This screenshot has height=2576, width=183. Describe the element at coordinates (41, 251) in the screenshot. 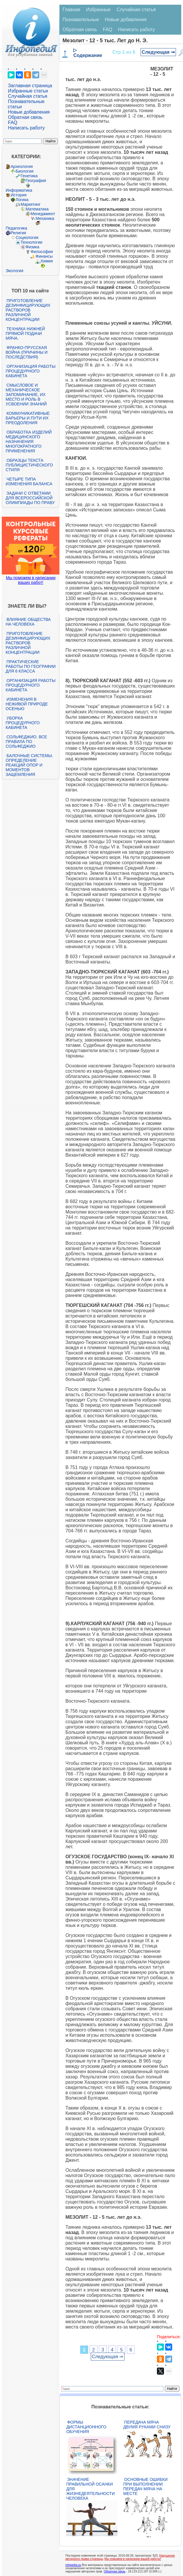

I see `Философия` at that location.